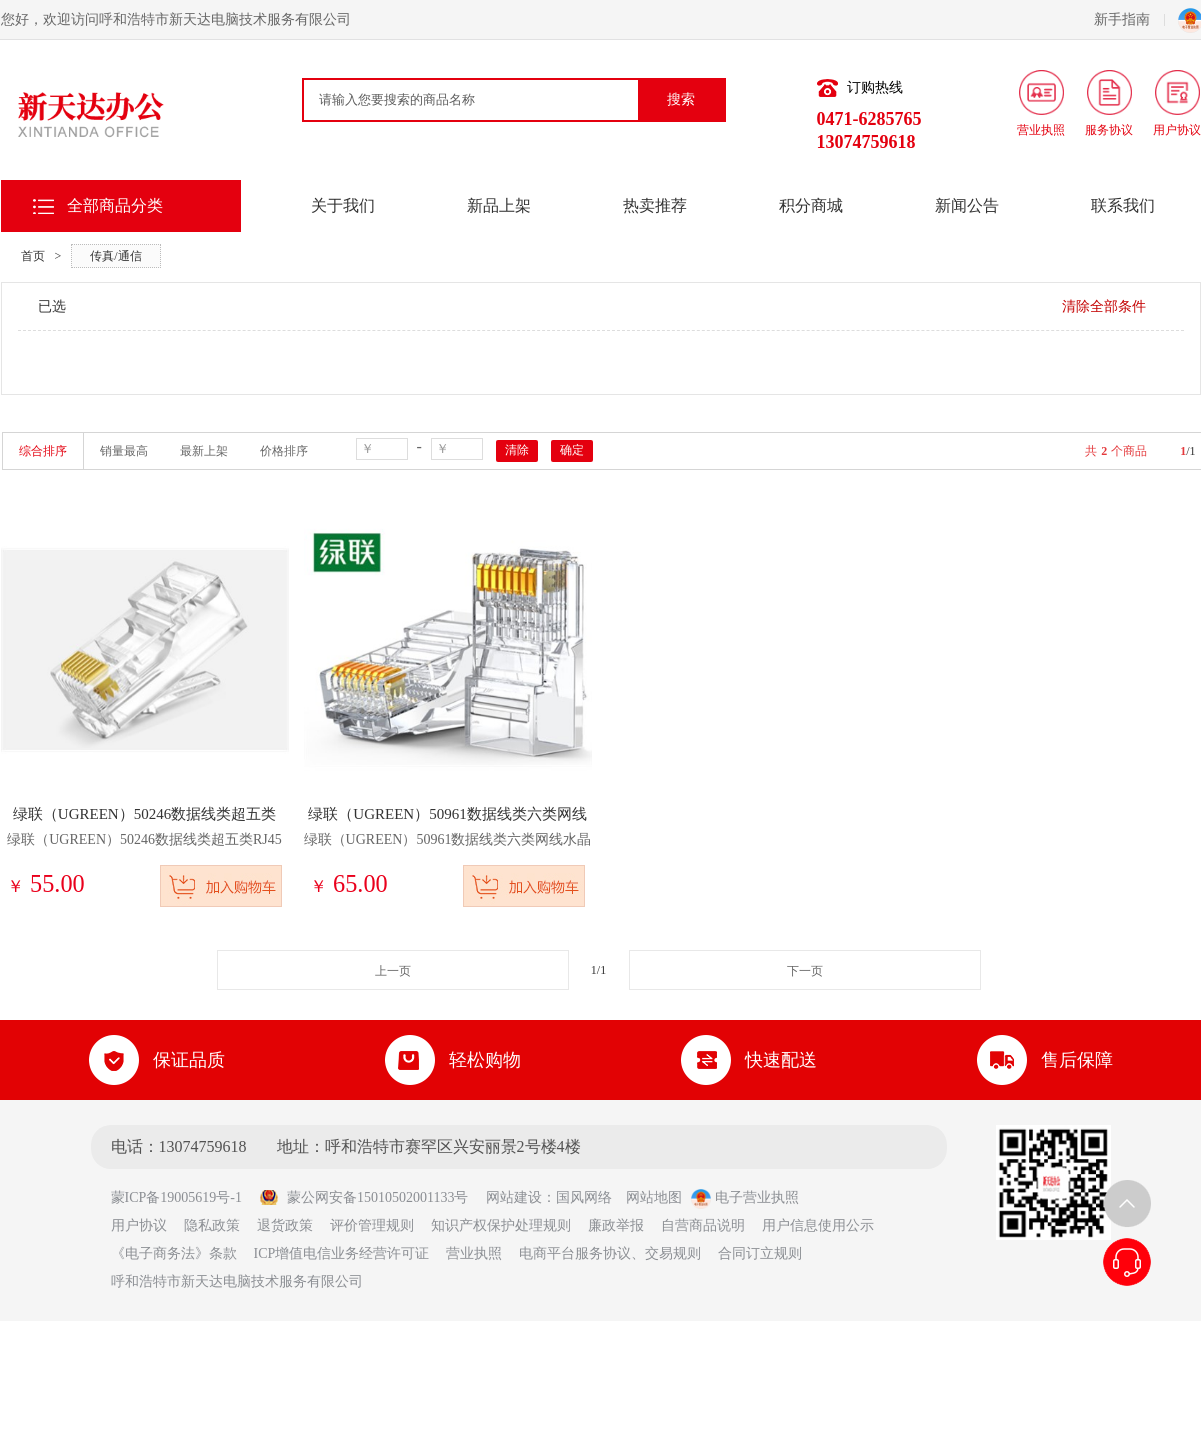 This screenshot has height=1440, width=1201. What do you see at coordinates (363, 1197) in the screenshot?
I see `蒙公网安备15010502001133号` at bounding box center [363, 1197].